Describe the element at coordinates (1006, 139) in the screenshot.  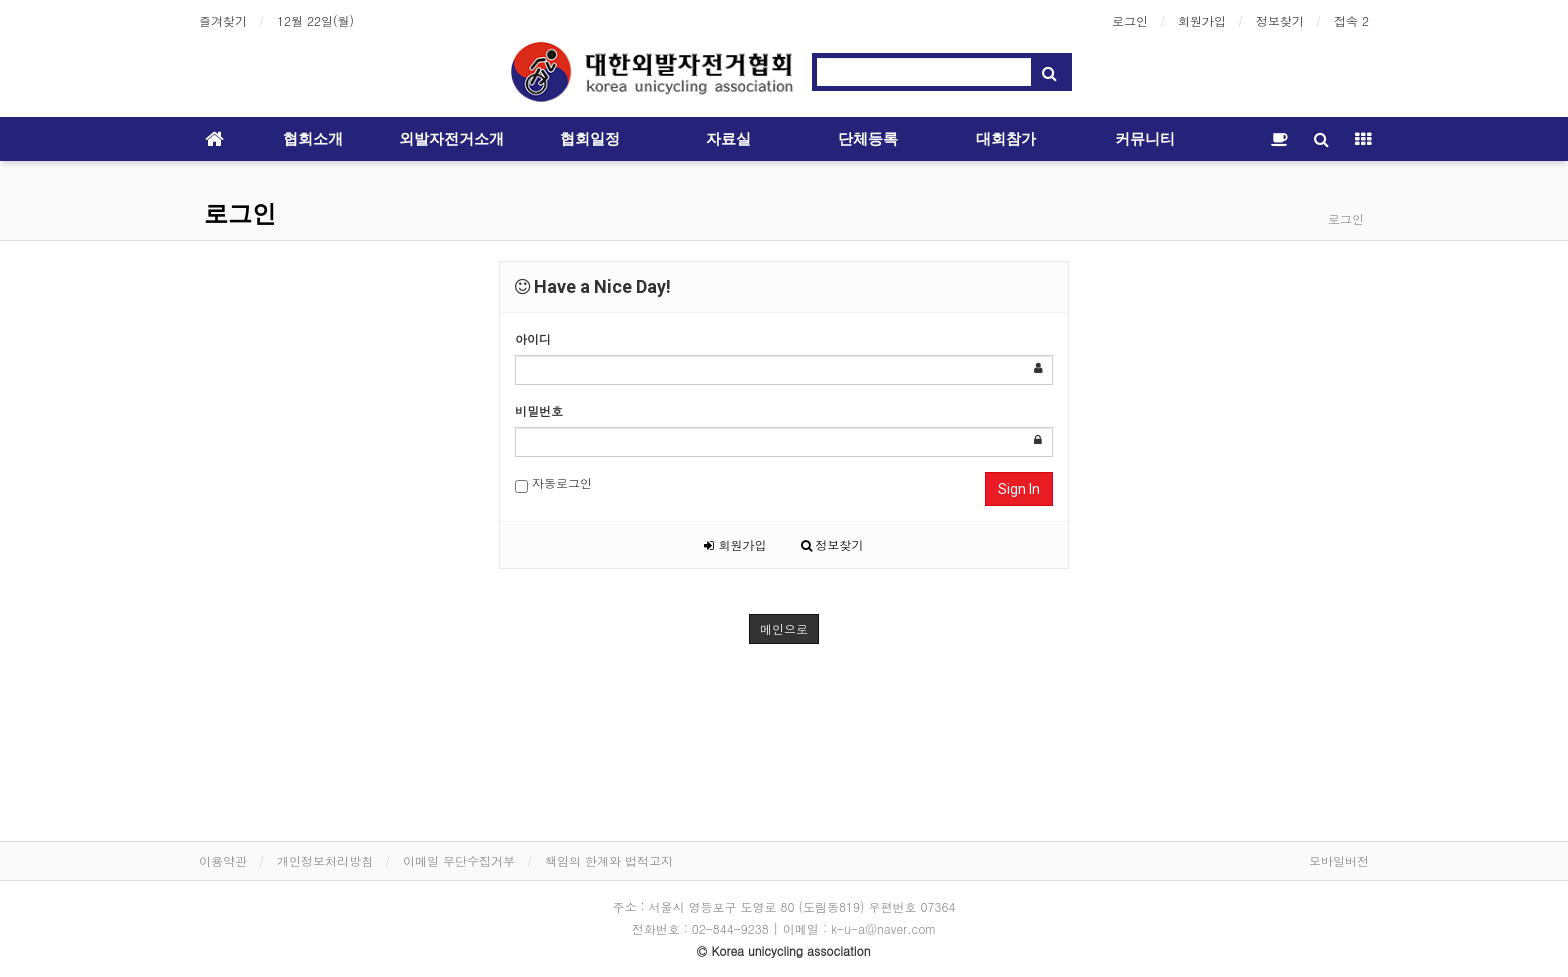
I see `대회참가` at that location.